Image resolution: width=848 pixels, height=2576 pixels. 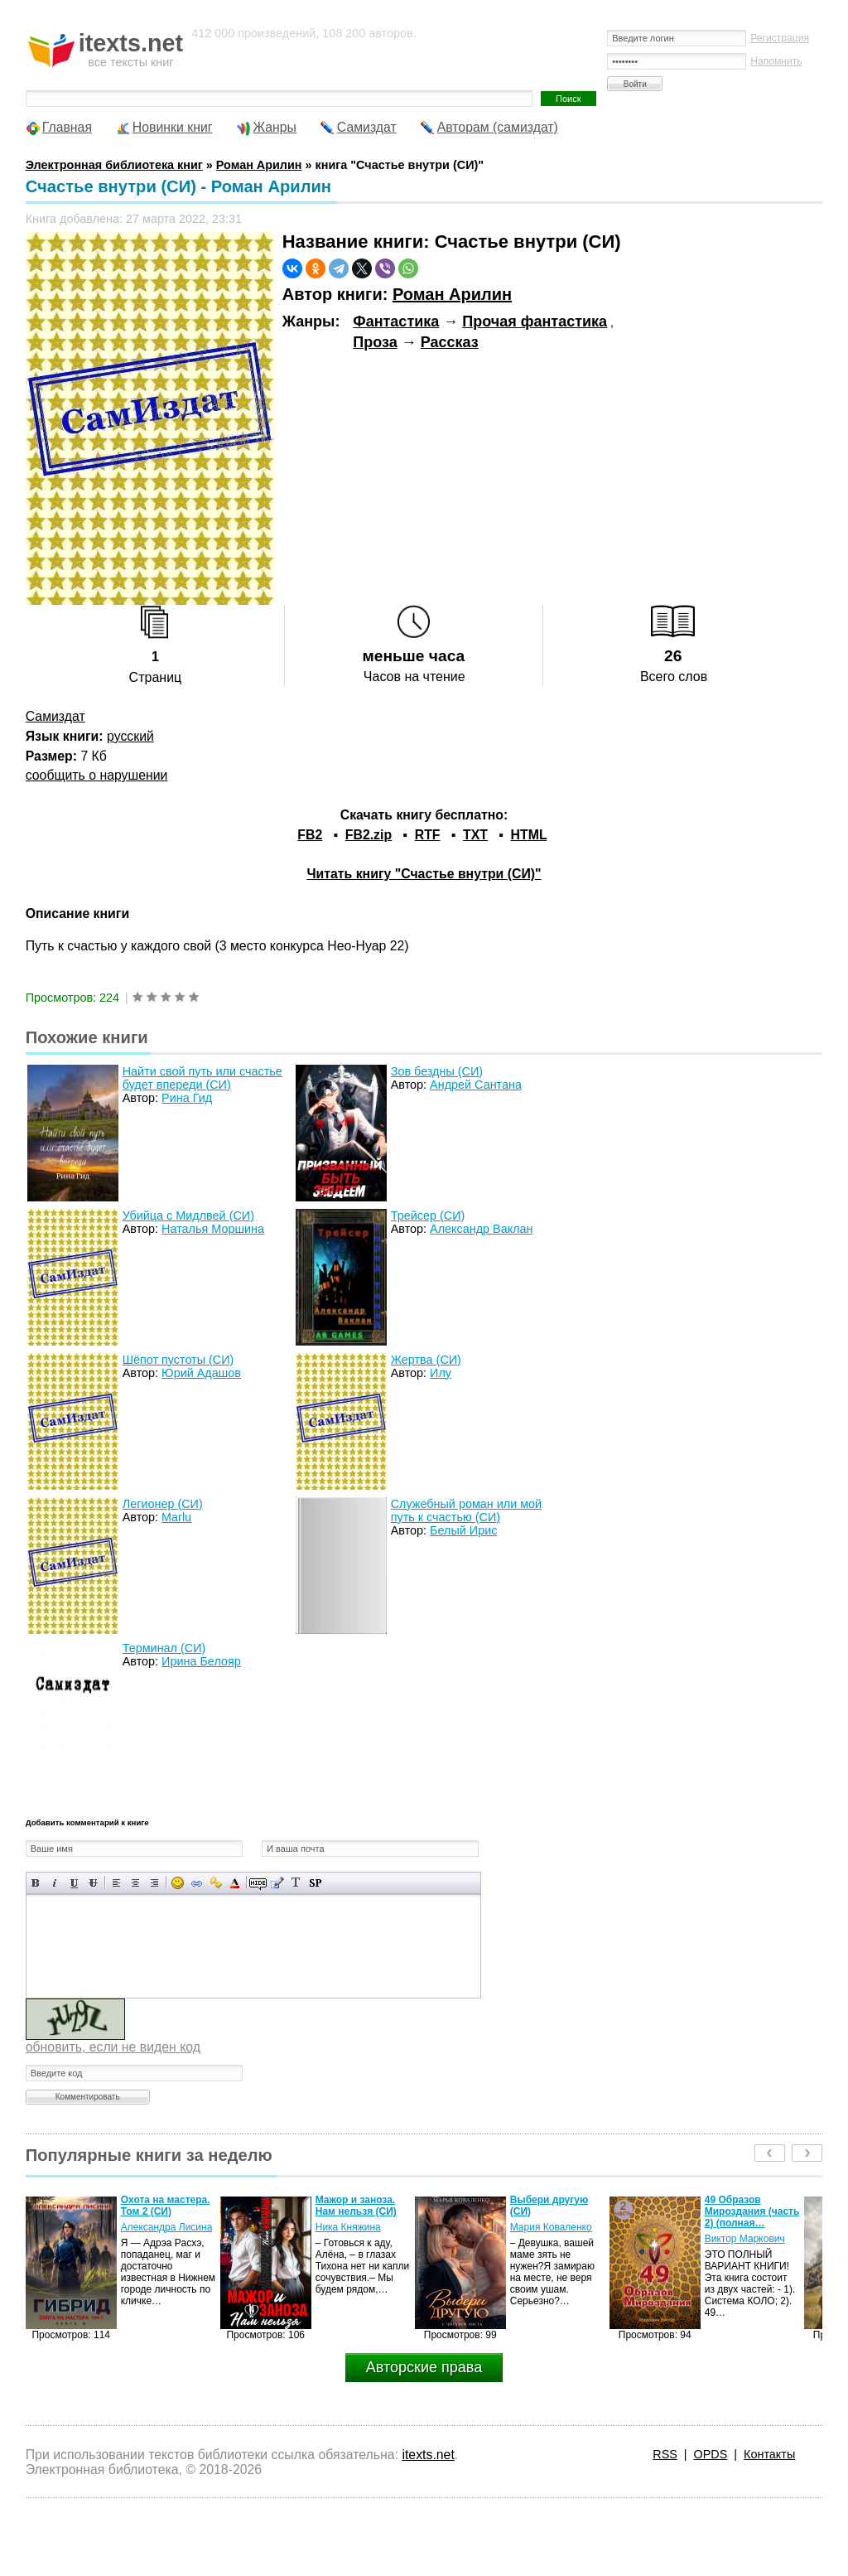 What do you see at coordinates (481, 1228) in the screenshot?
I see `Александр Ваклан` at bounding box center [481, 1228].